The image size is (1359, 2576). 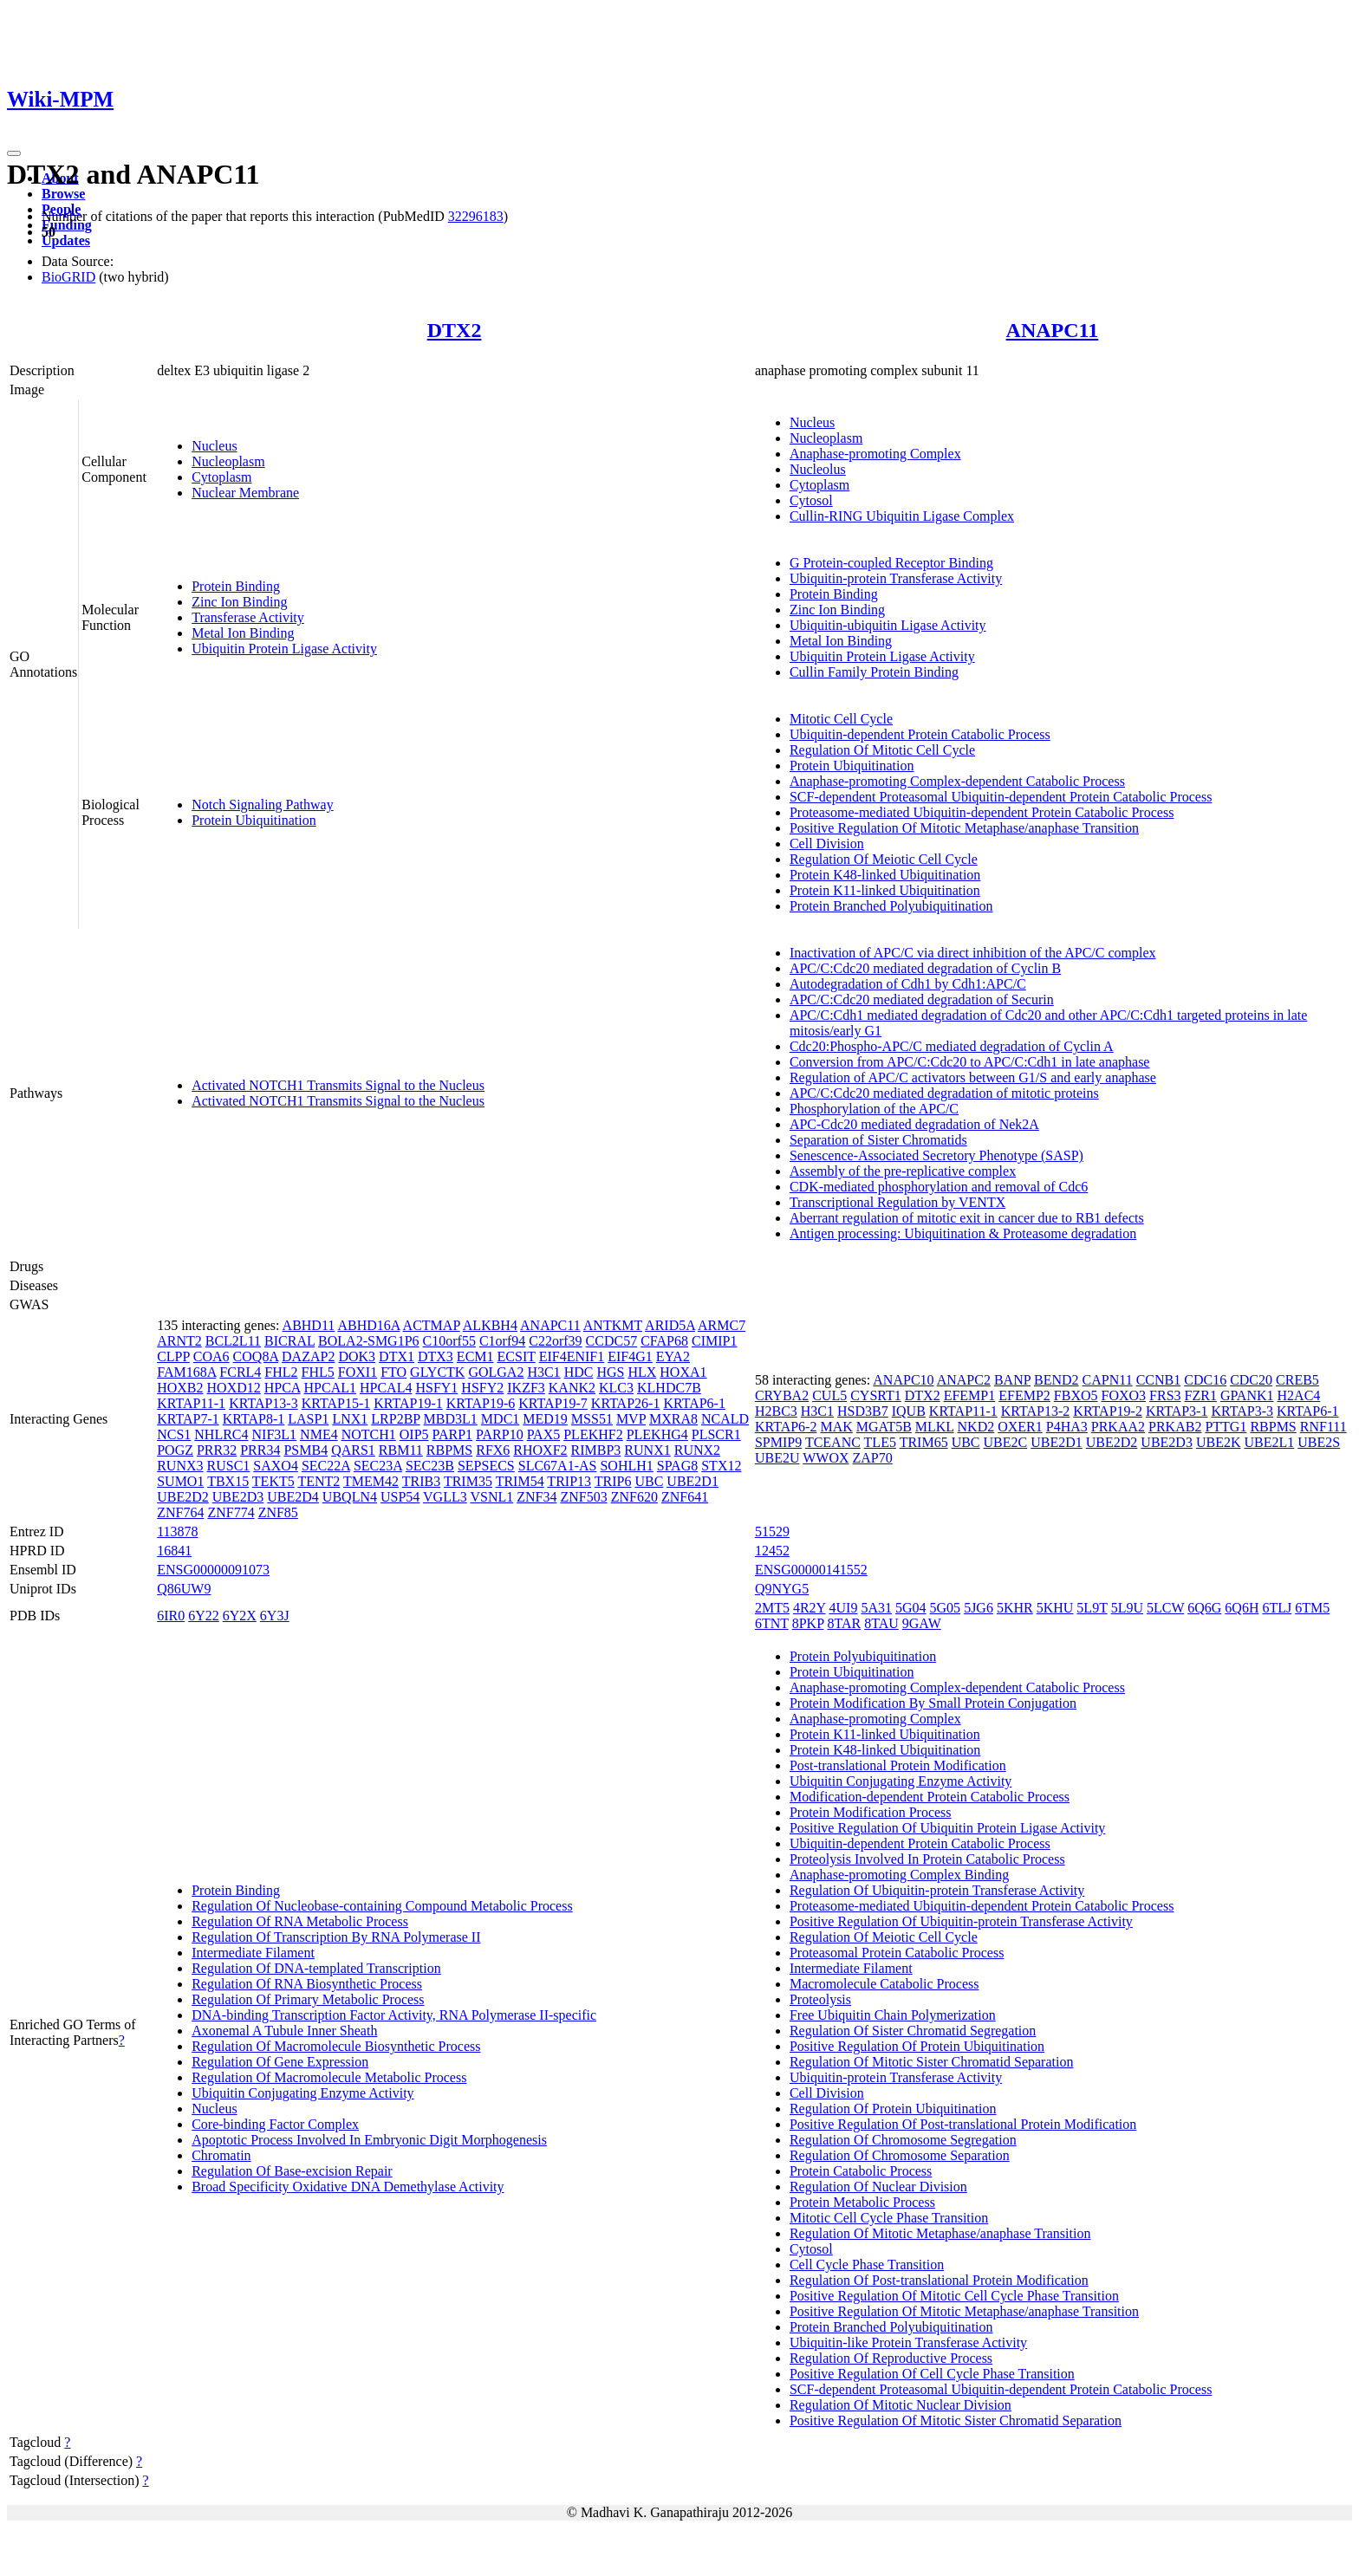 What do you see at coordinates (316, 1968) in the screenshot?
I see `Regulation Of DNA-templated Transcription` at bounding box center [316, 1968].